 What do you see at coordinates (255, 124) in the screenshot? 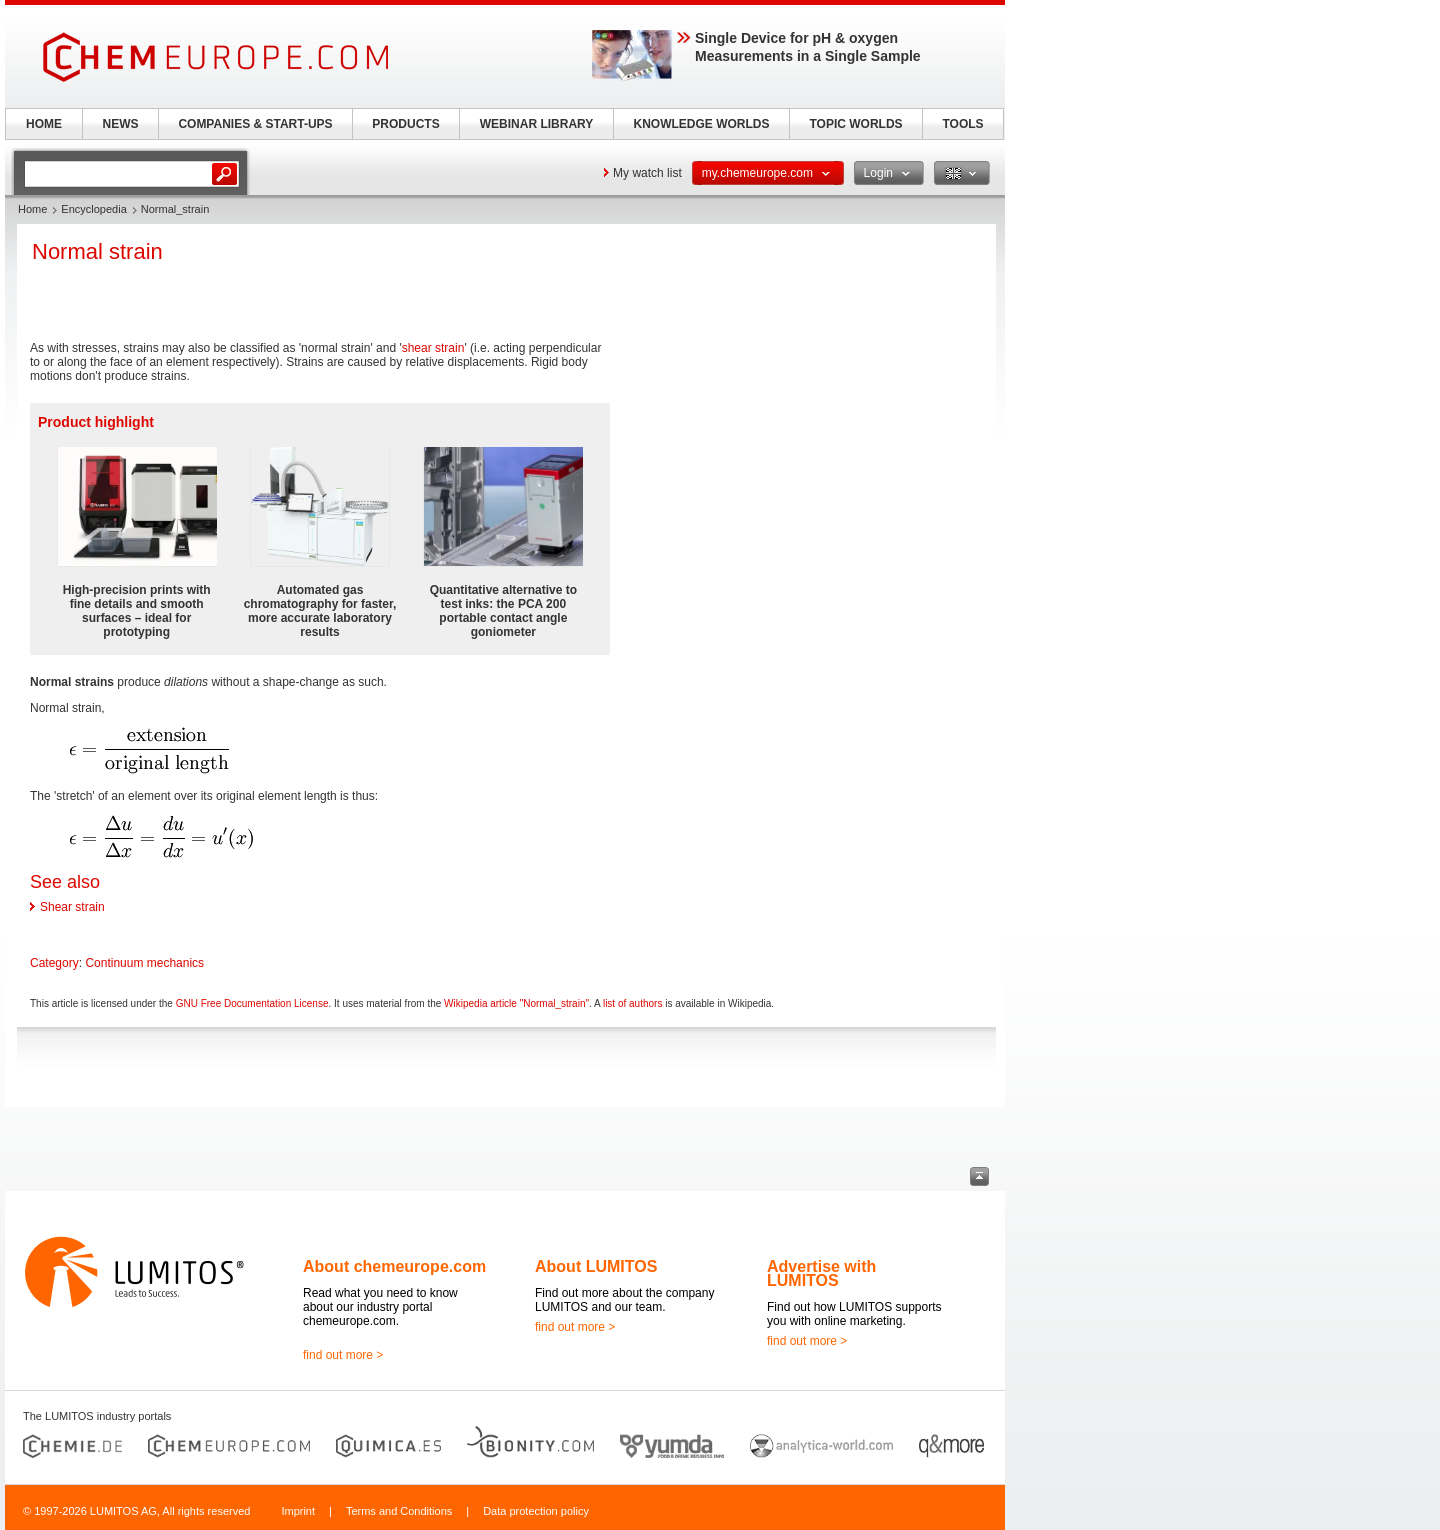
I see `COMPANIES & START-UPS` at bounding box center [255, 124].